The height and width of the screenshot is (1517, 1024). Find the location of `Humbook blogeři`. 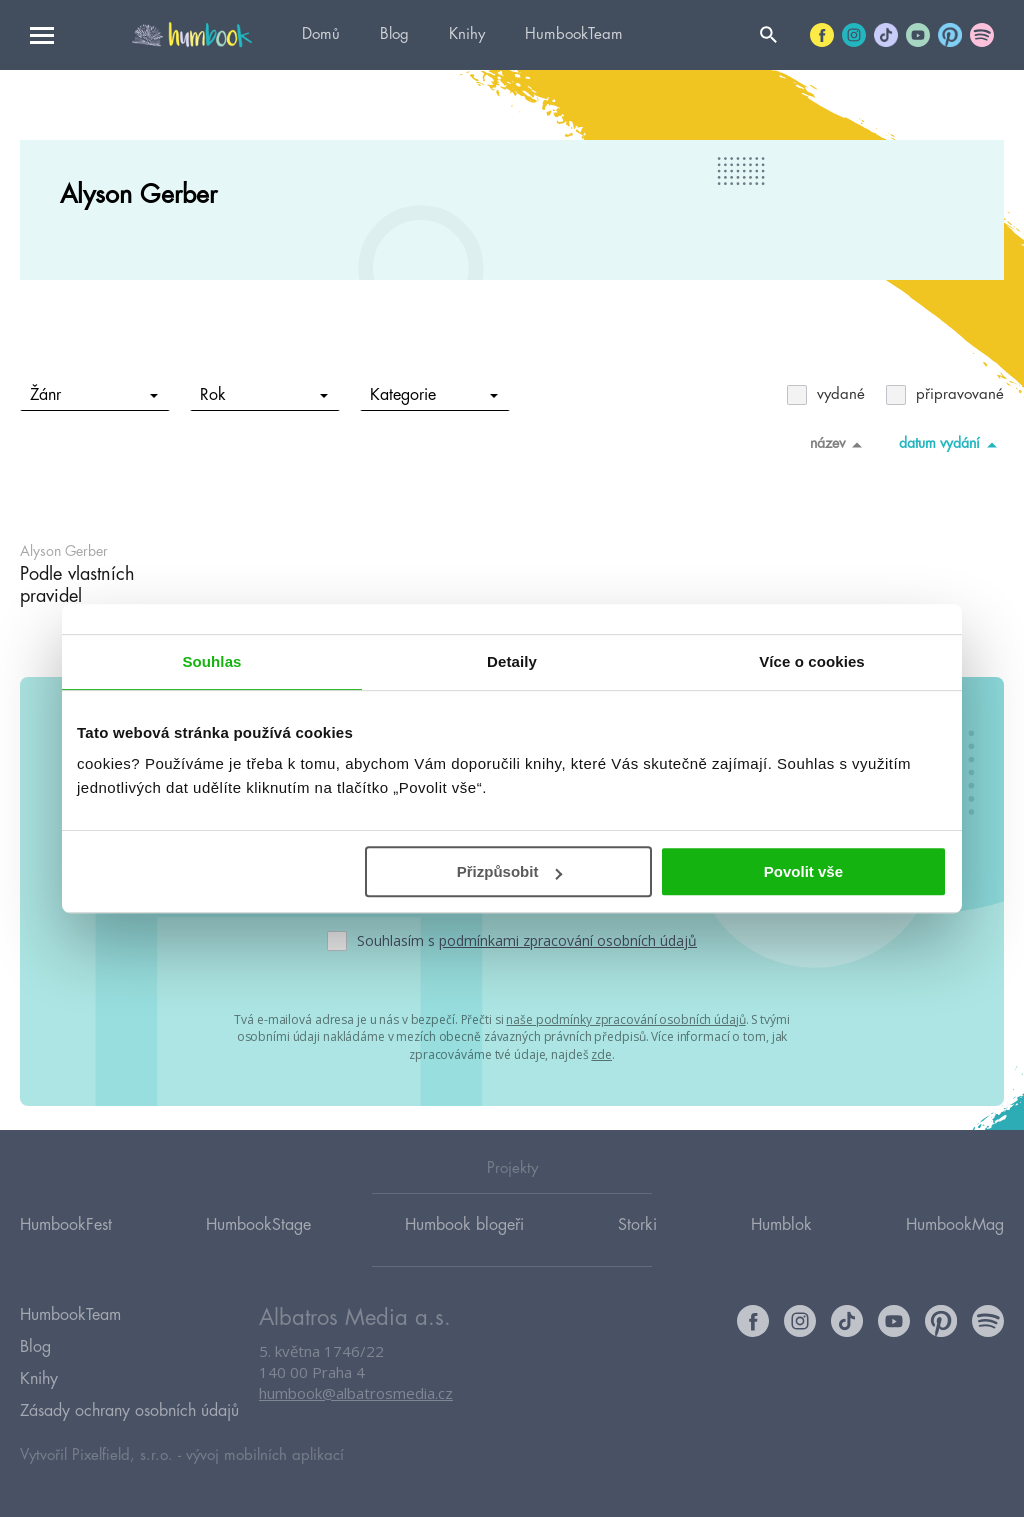

Humbook blogeři is located at coordinates (464, 1233).